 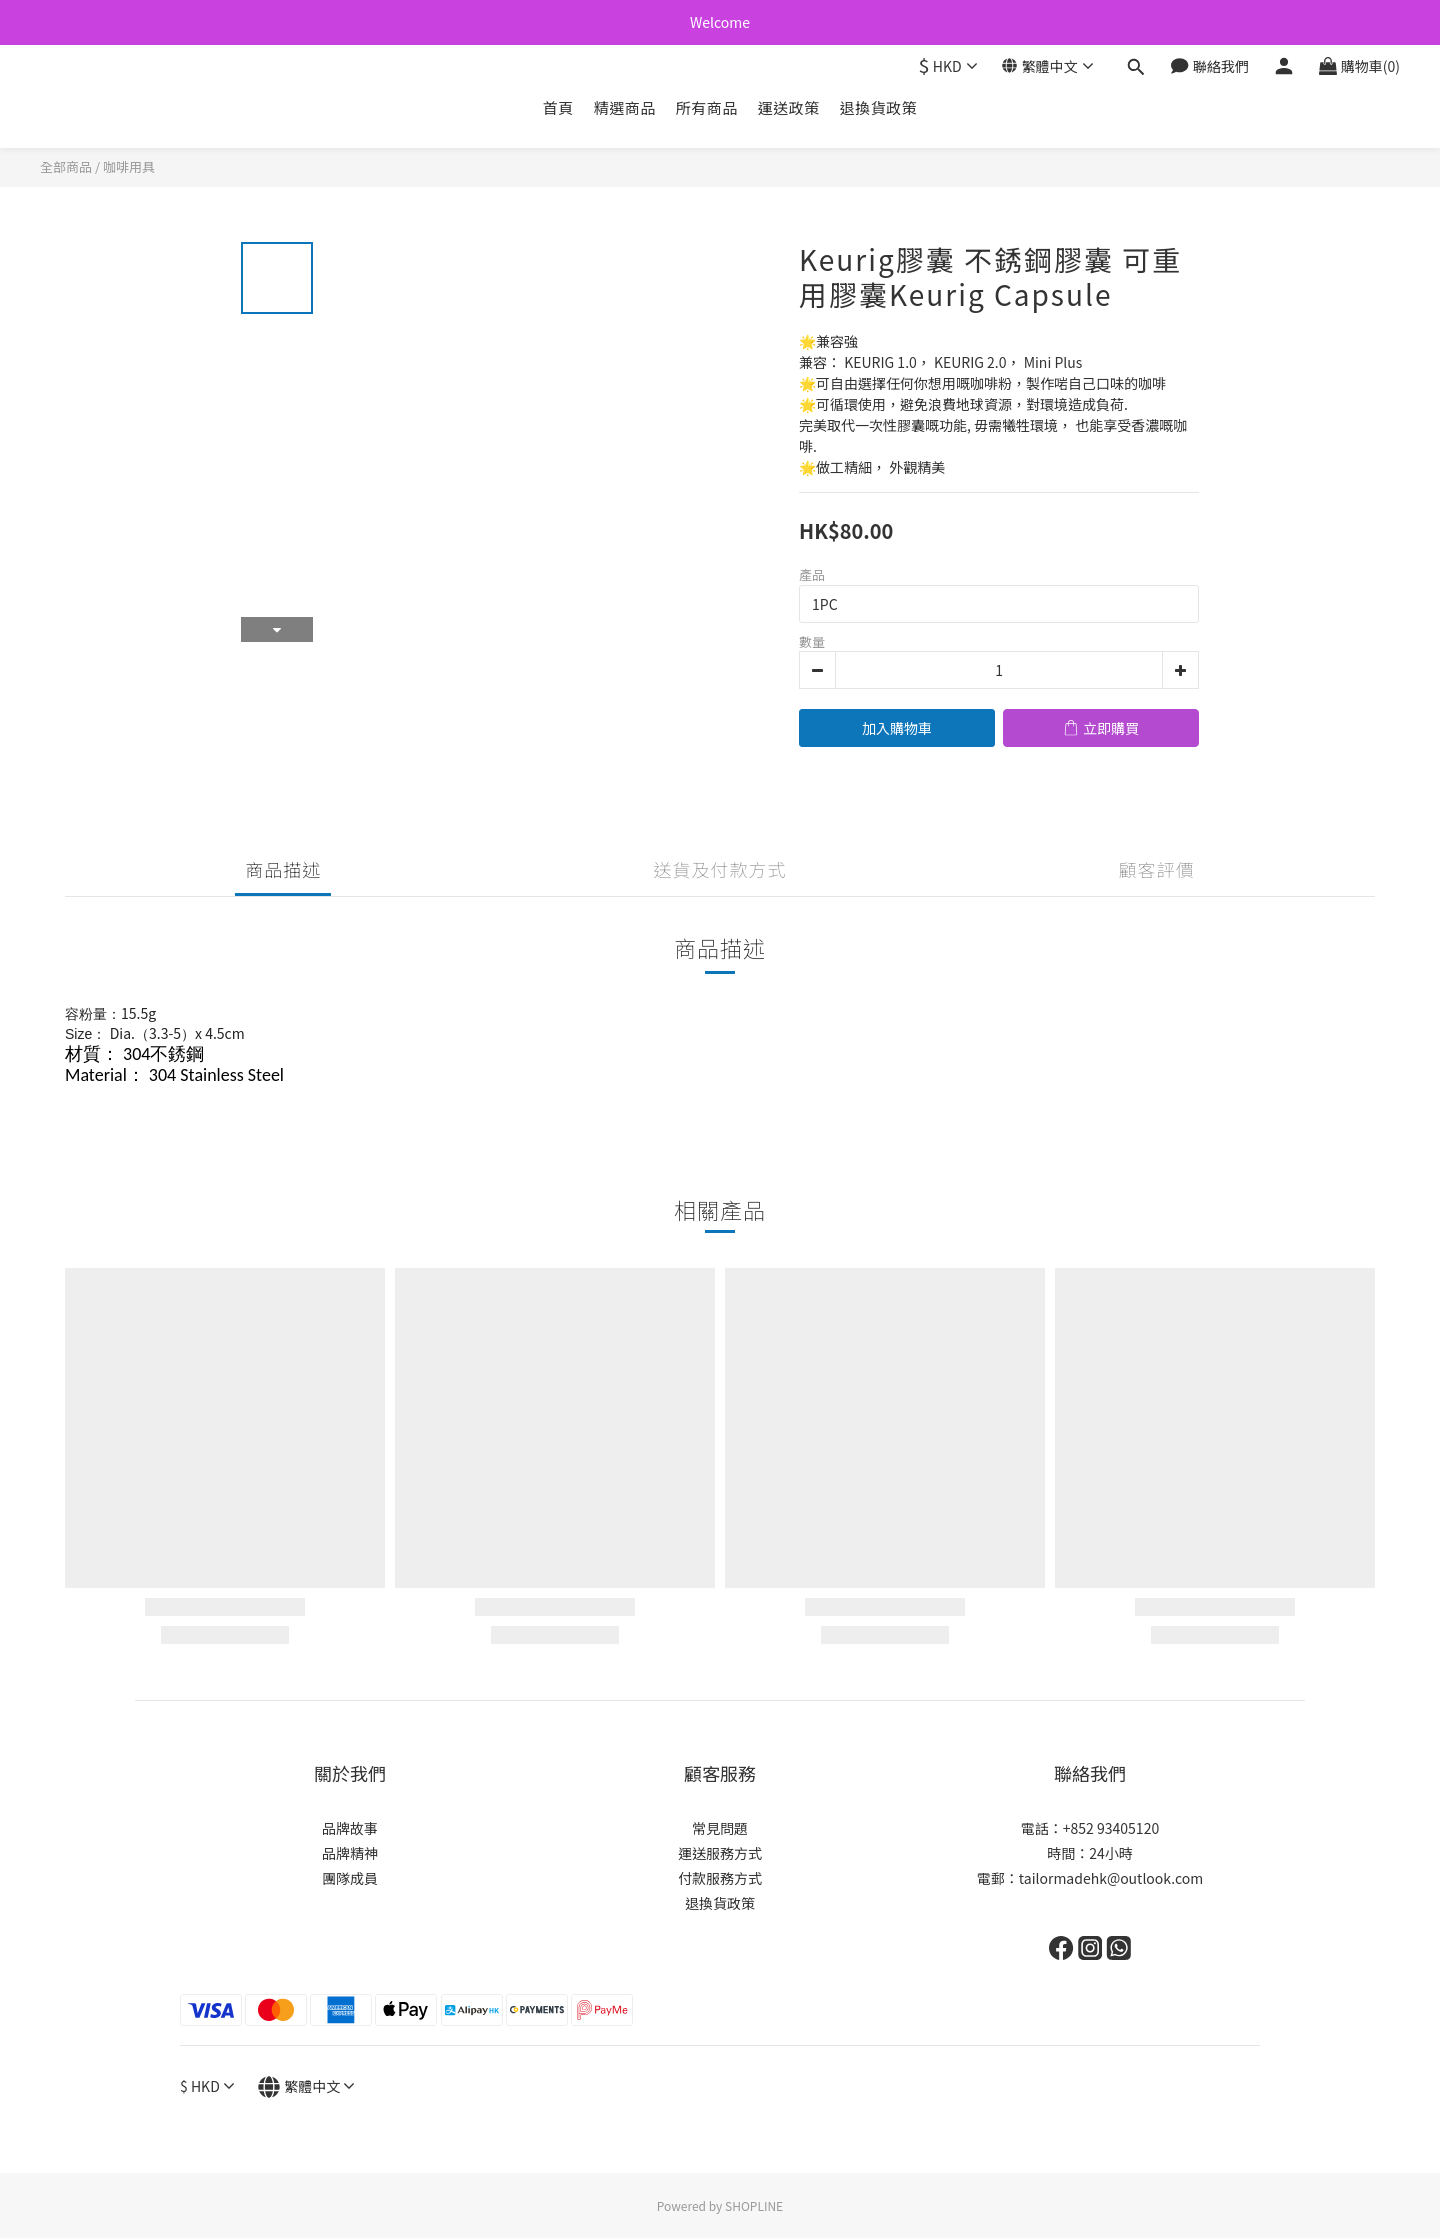 I want to click on 咖啡用具, so click(x=129, y=166).